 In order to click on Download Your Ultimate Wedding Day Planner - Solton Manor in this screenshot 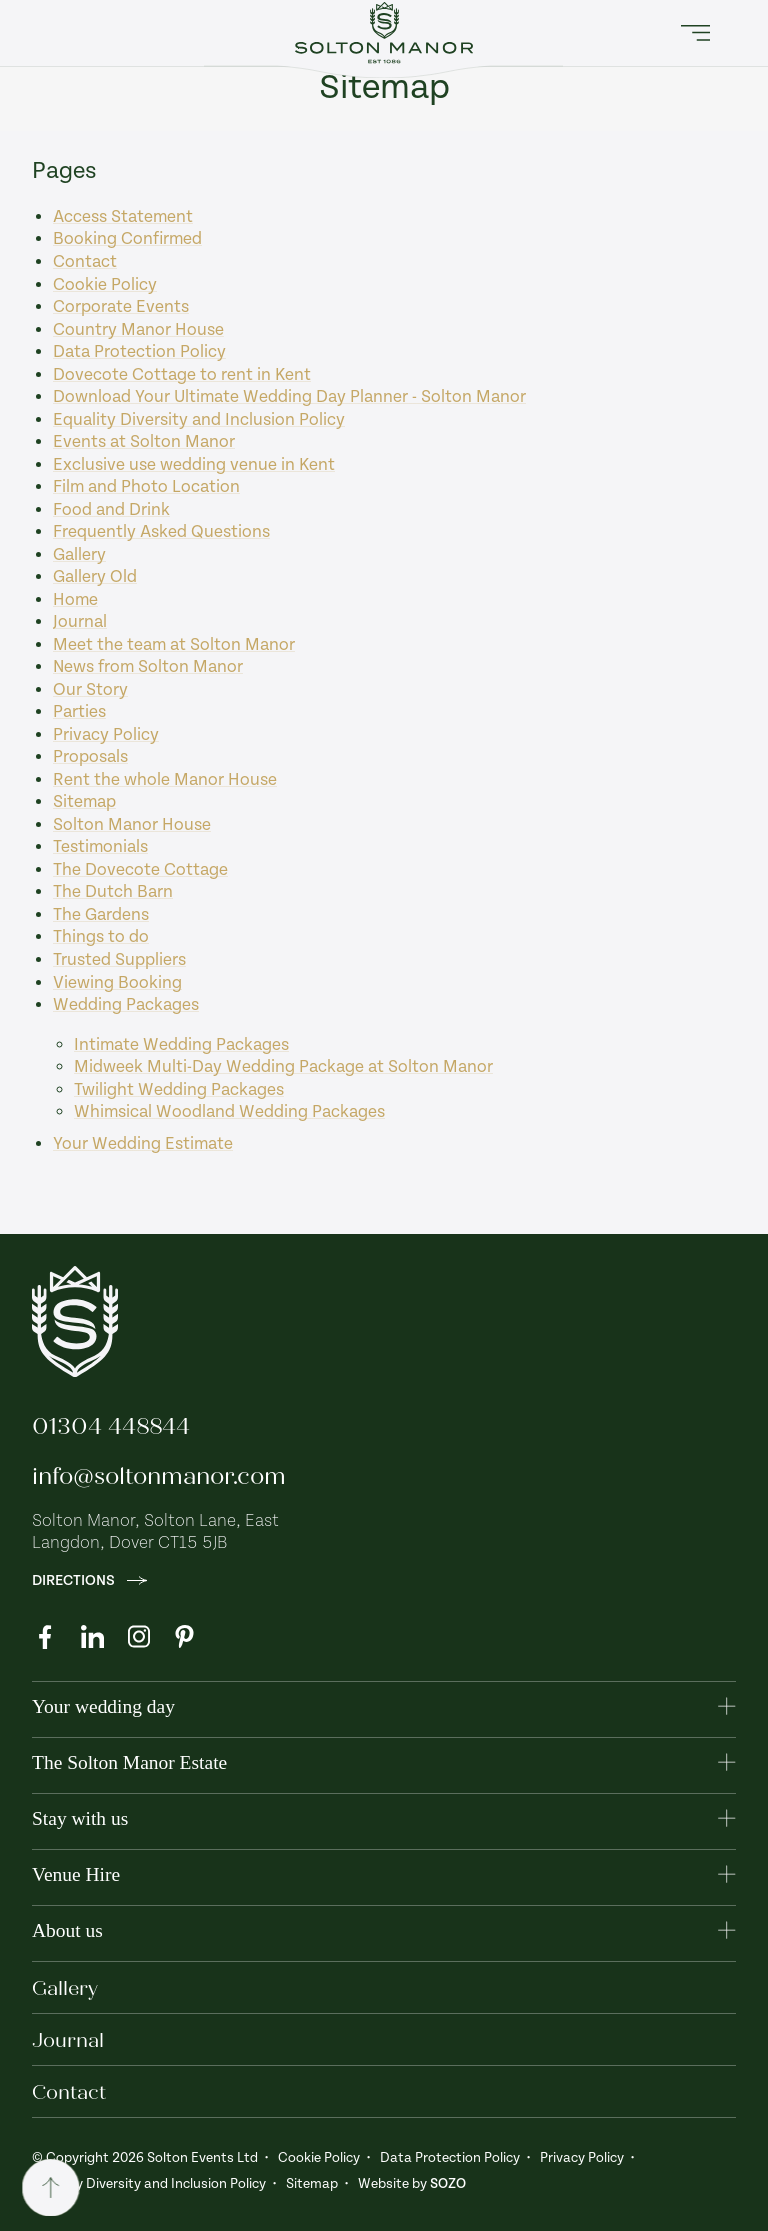, I will do `click(289, 397)`.